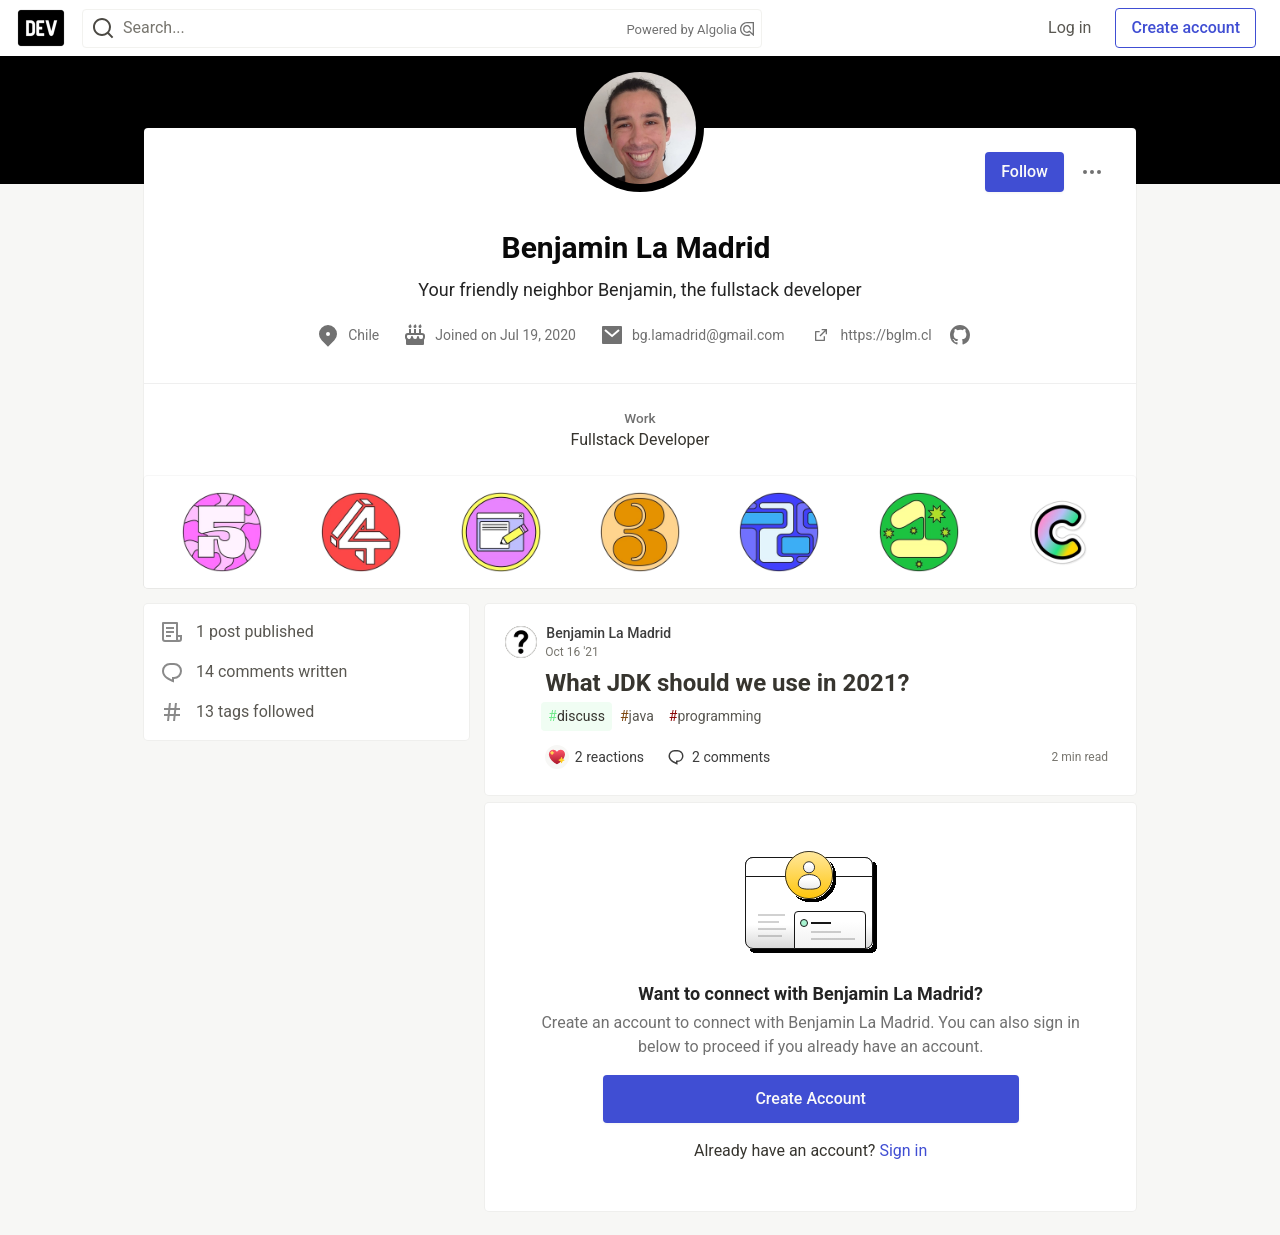  Describe the element at coordinates (103, 28) in the screenshot. I see `[Search]` at that location.